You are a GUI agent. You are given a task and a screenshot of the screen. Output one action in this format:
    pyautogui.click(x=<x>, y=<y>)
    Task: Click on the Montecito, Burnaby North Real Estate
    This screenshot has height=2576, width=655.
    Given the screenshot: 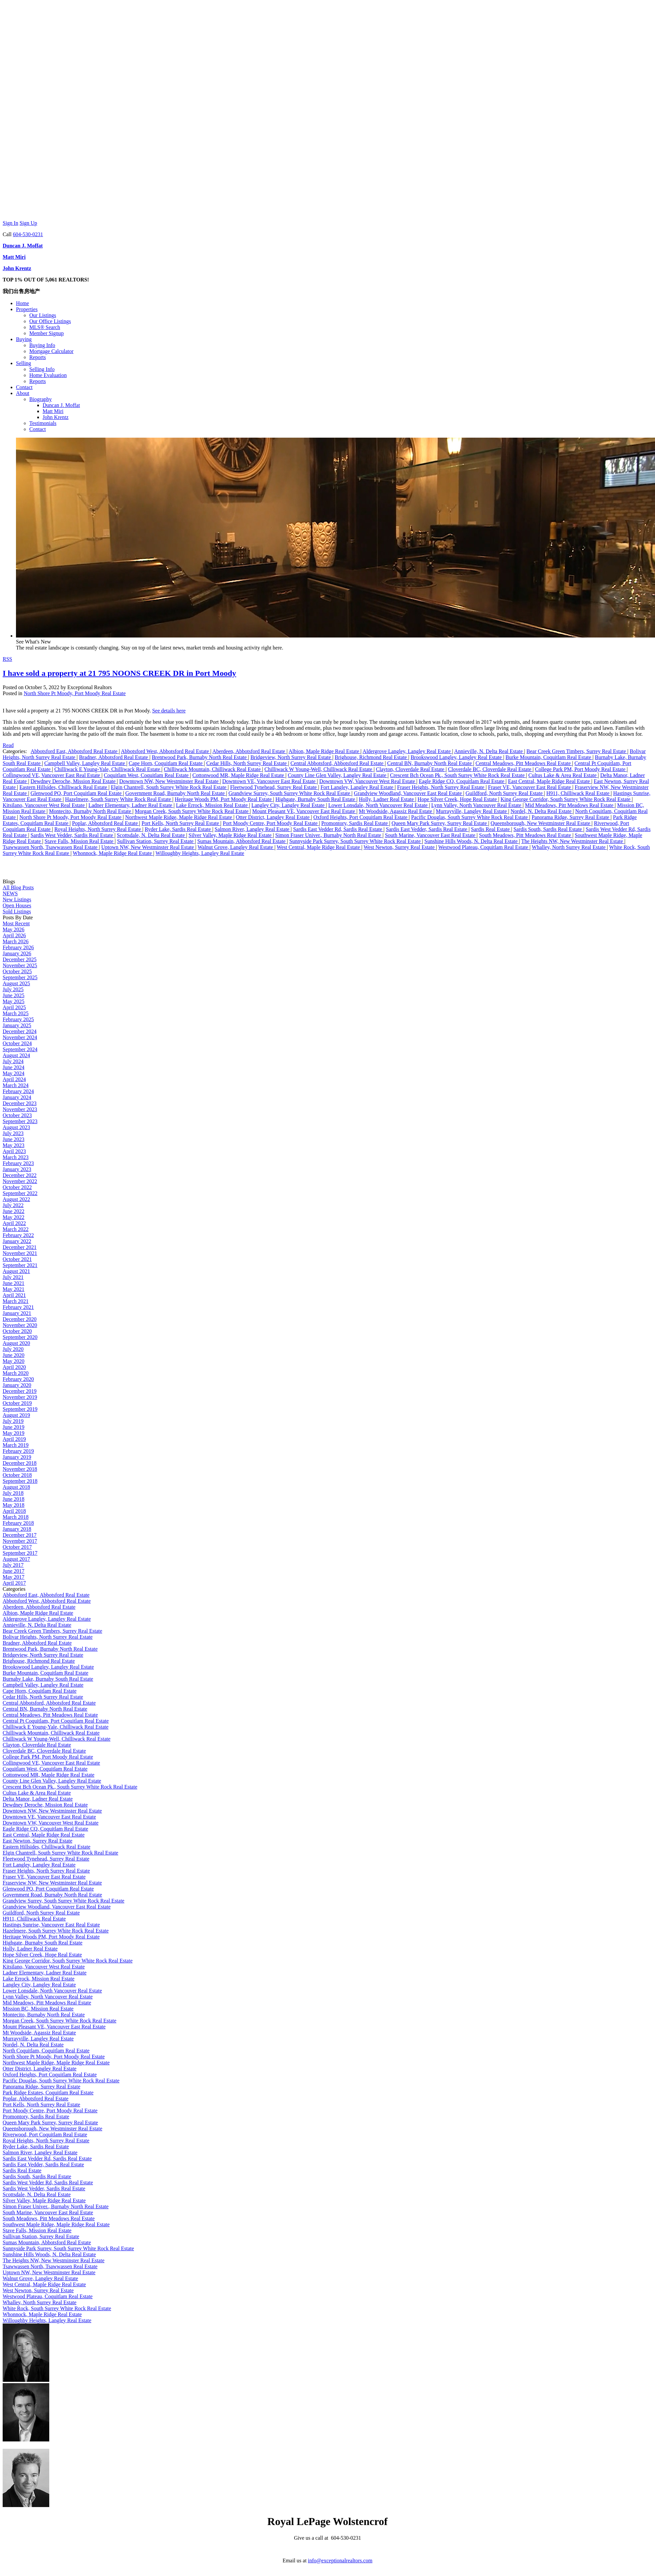 What is the action you would take?
    pyautogui.click(x=90, y=811)
    